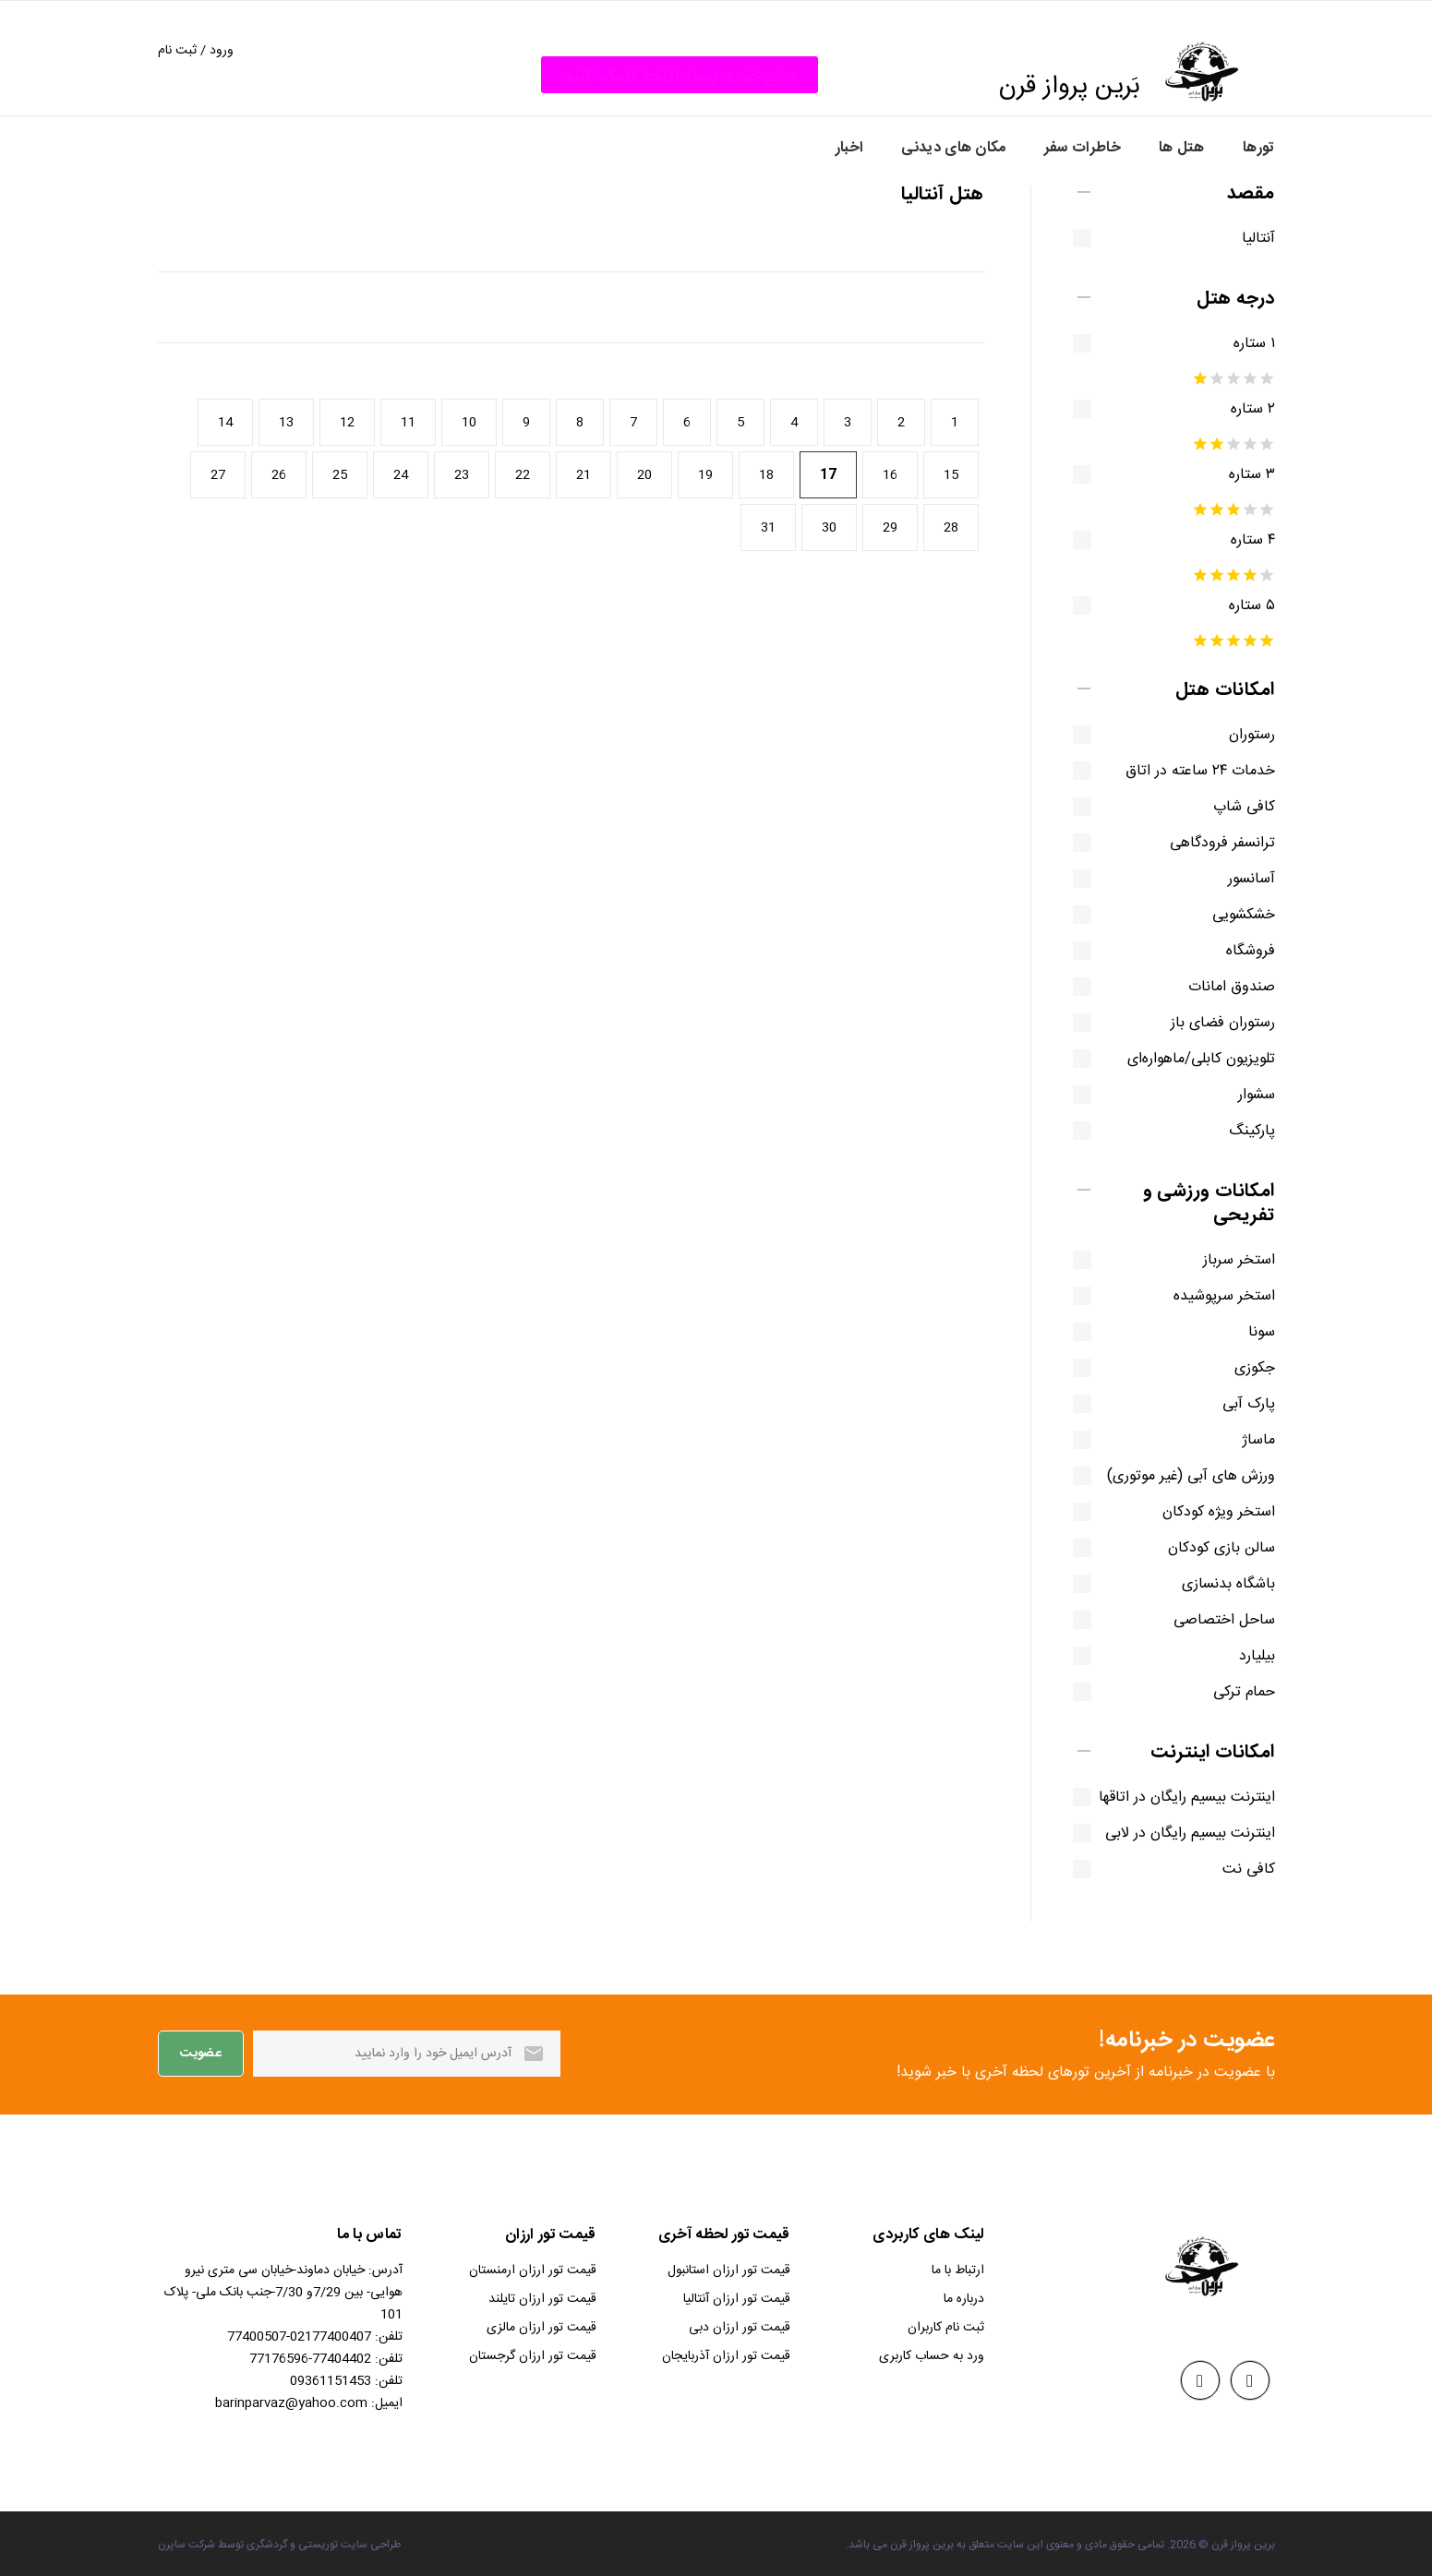 The width and height of the screenshot is (1432, 2576). What do you see at coordinates (339, 475) in the screenshot?
I see `25` at bounding box center [339, 475].